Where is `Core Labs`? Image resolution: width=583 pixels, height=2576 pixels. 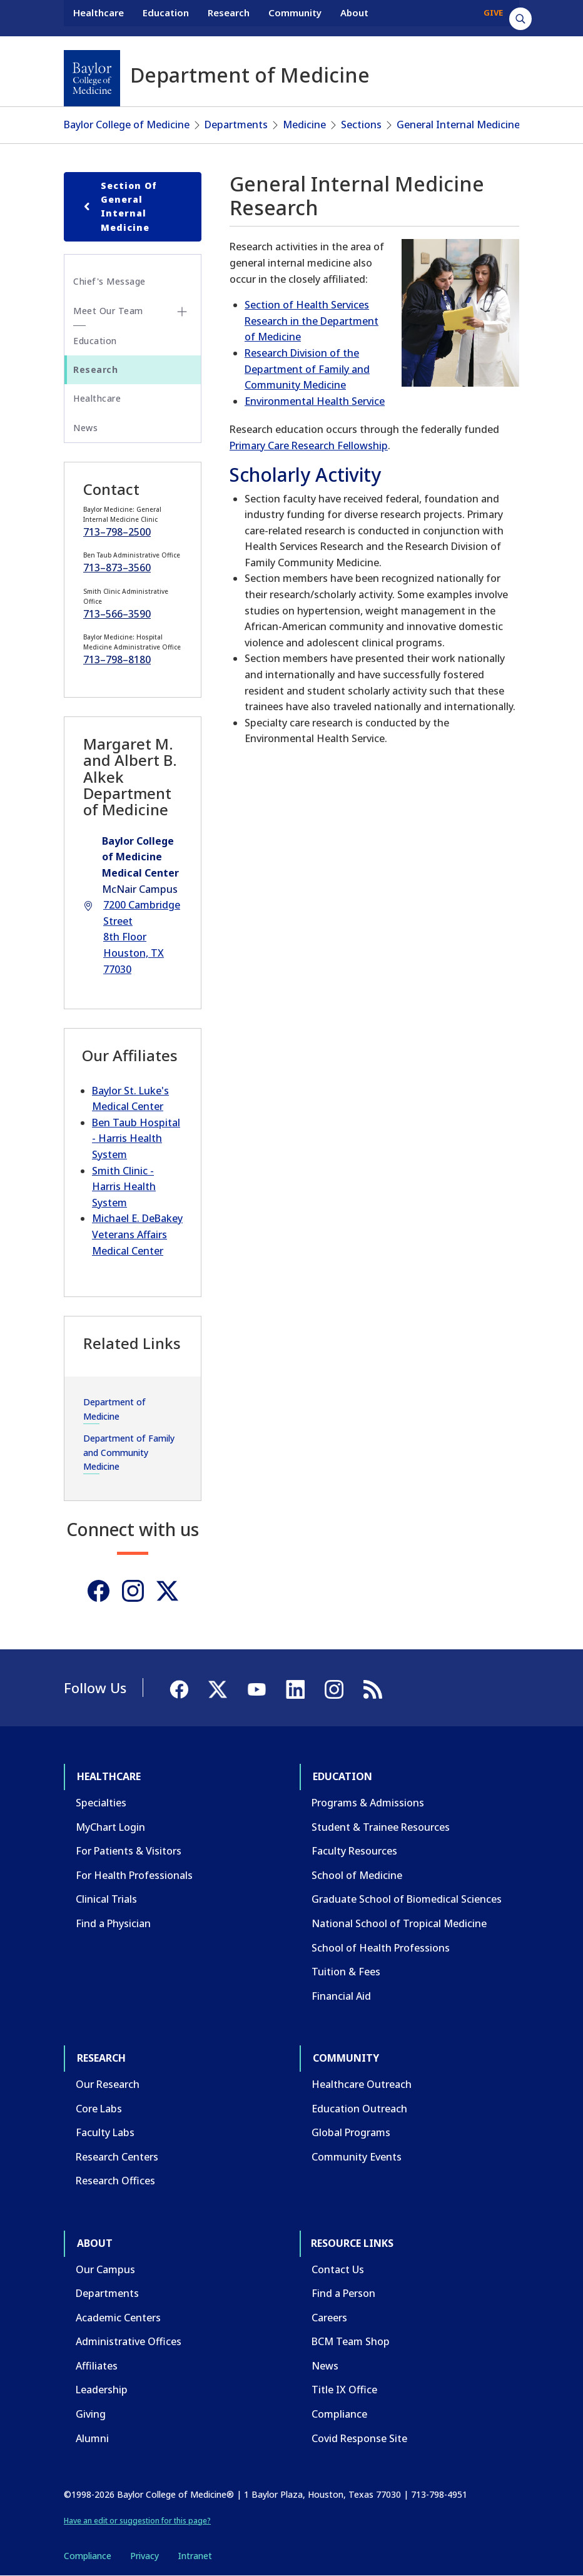
Core Labs is located at coordinates (99, 2108).